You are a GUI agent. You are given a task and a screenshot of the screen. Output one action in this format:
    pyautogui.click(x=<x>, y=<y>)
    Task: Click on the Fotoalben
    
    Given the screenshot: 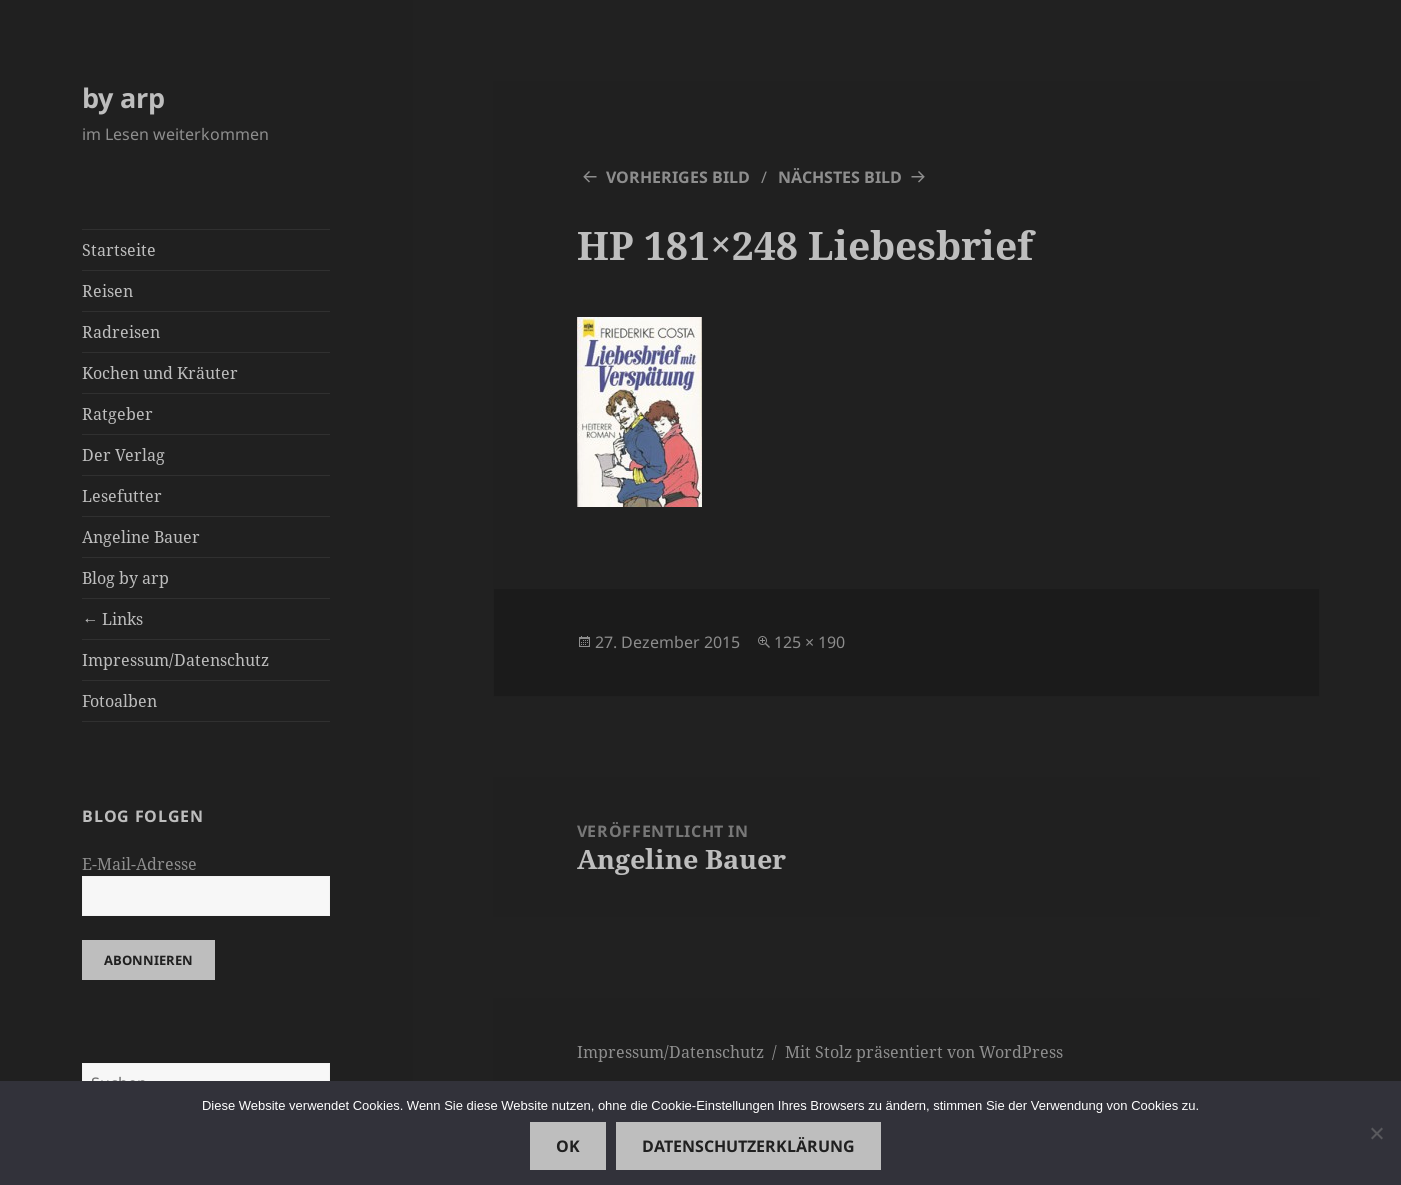 What is the action you would take?
    pyautogui.click(x=119, y=701)
    